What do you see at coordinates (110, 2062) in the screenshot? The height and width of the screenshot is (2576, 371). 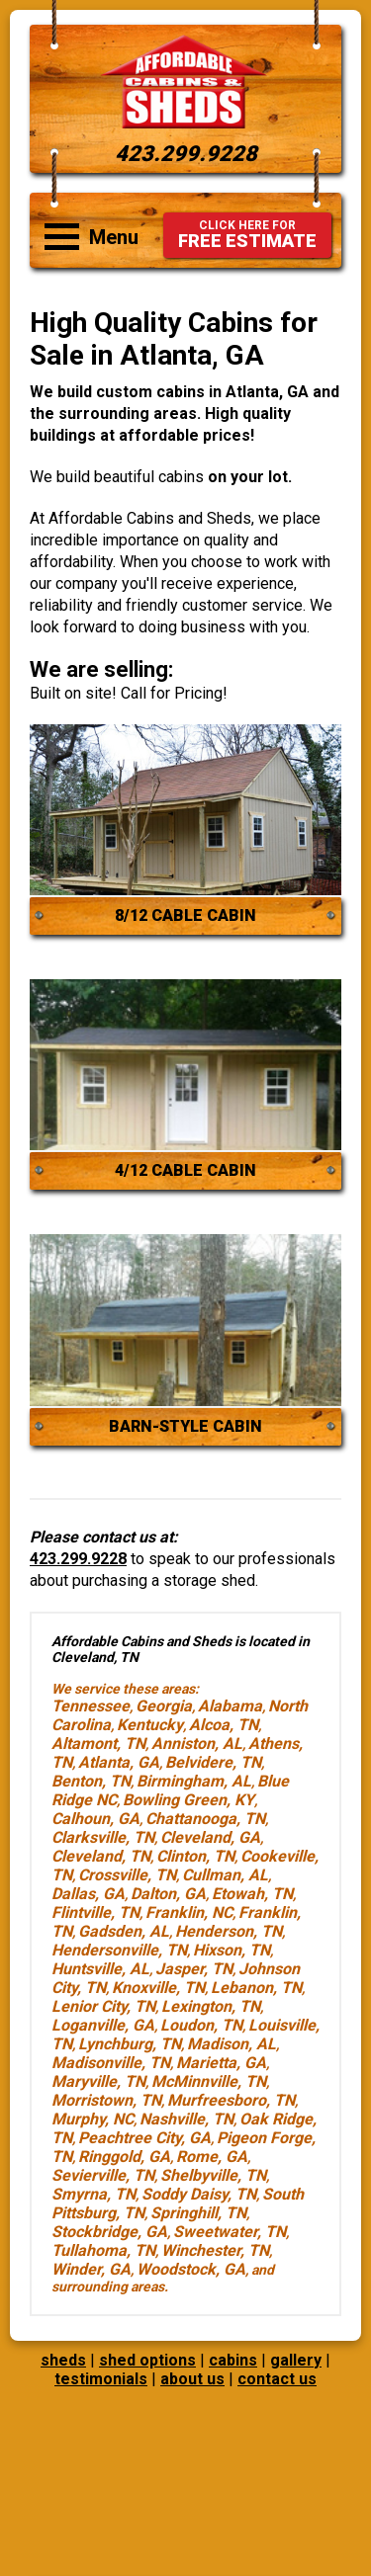 I see `Madisonville, TN` at bounding box center [110, 2062].